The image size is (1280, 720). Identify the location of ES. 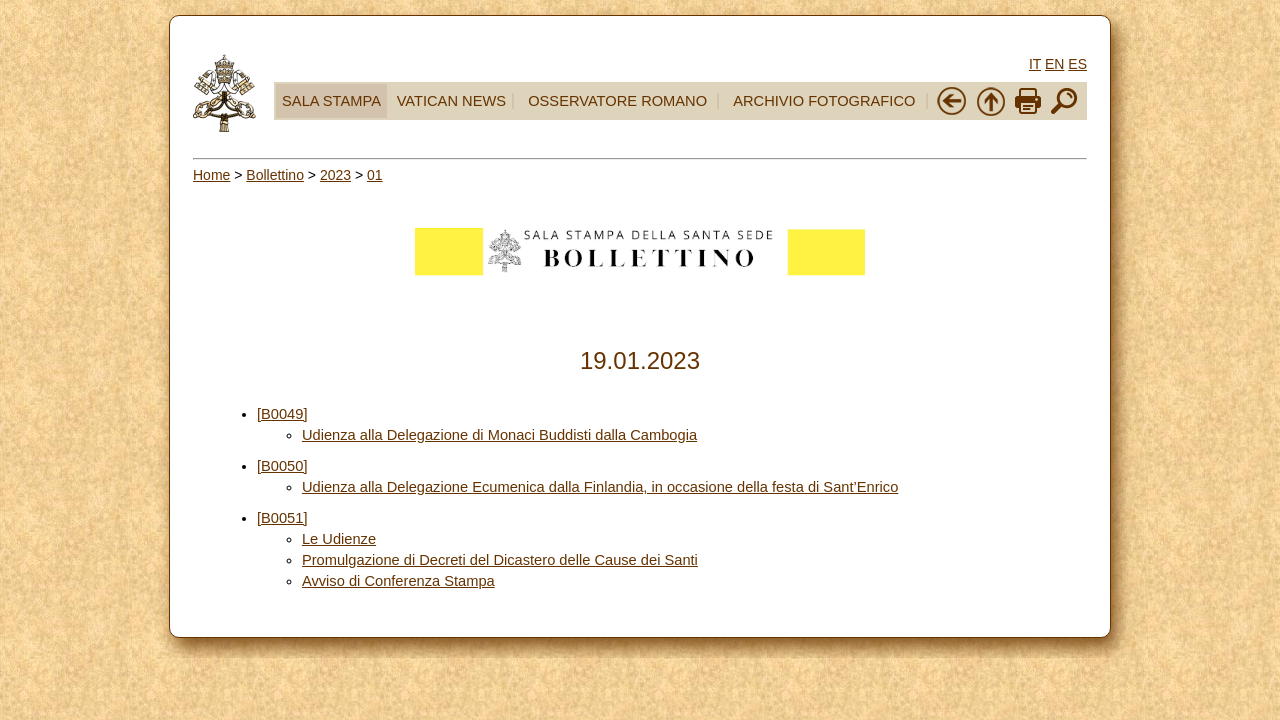
(1077, 64).